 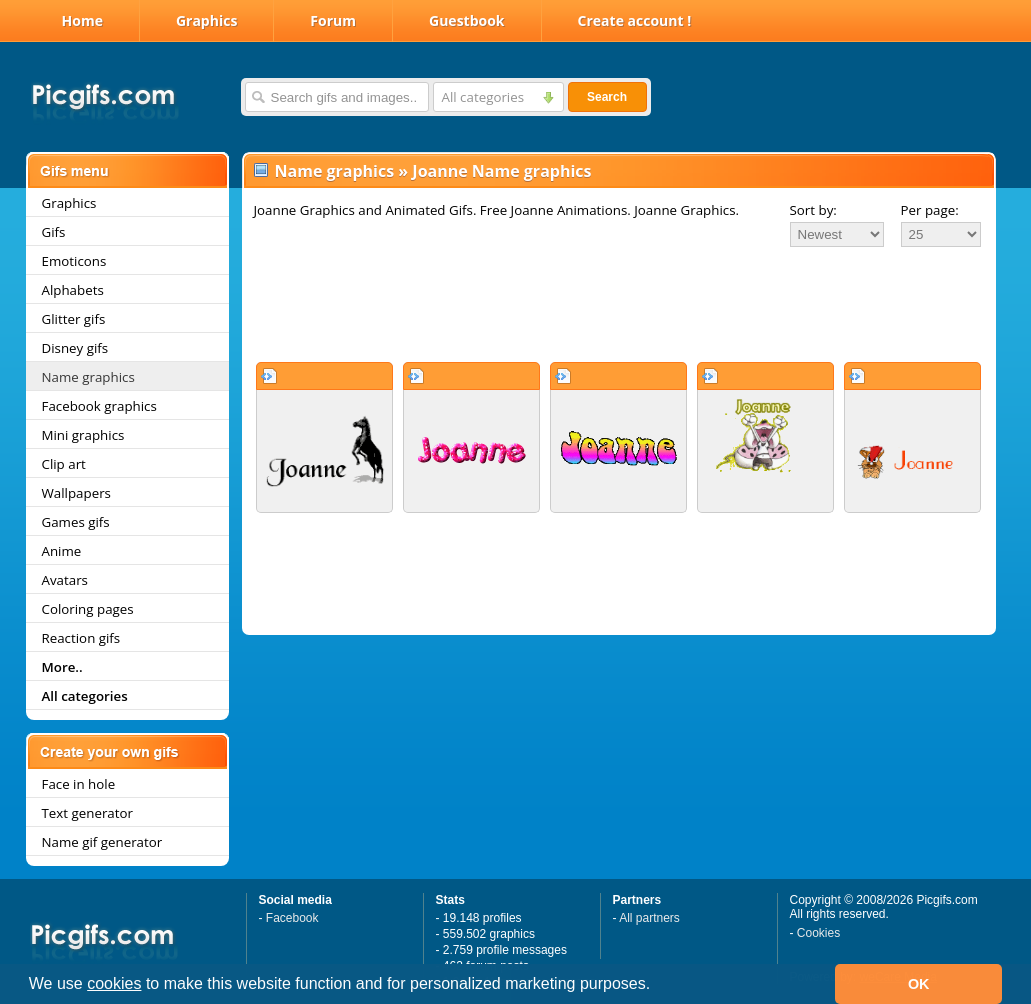 I want to click on Games gifs, so click(x=76, y=522).